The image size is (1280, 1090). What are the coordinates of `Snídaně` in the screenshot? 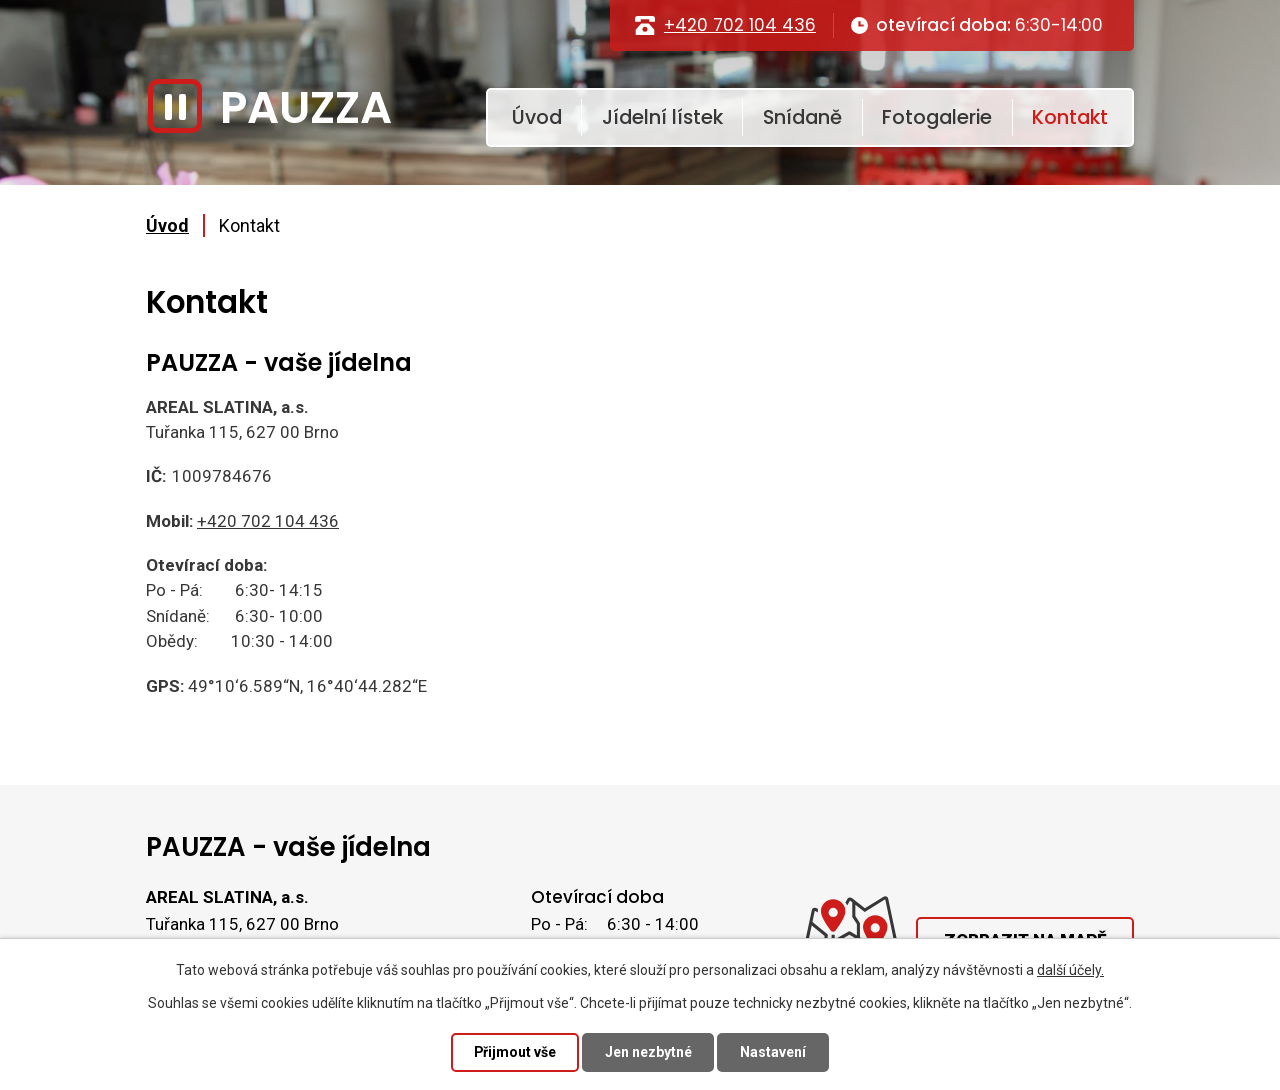 It's located at (802, 117).